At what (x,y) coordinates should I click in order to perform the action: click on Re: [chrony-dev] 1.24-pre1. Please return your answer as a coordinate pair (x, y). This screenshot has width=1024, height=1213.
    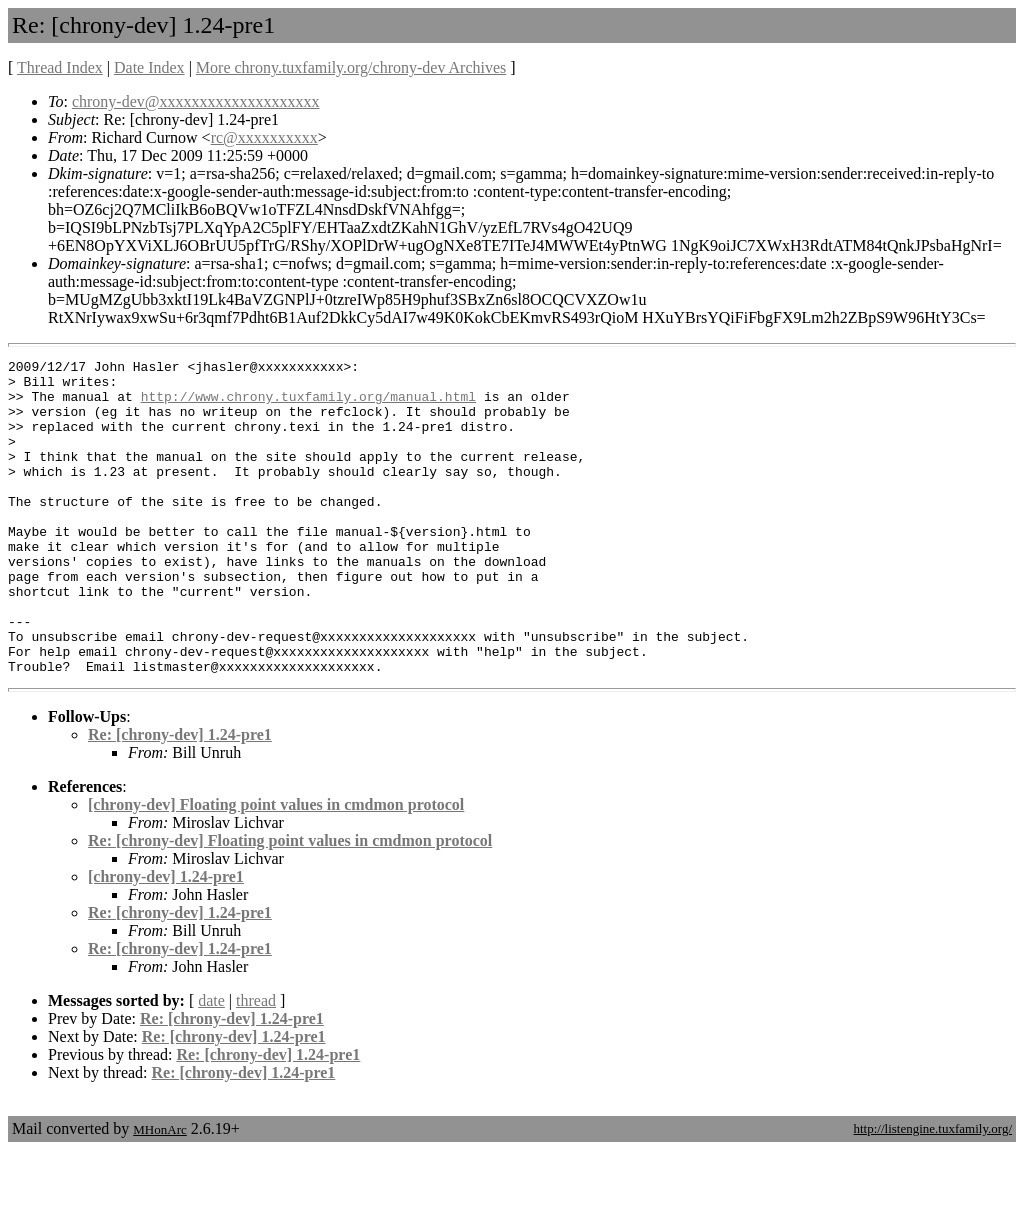
    Looking at the image, I should click on (180, 797).